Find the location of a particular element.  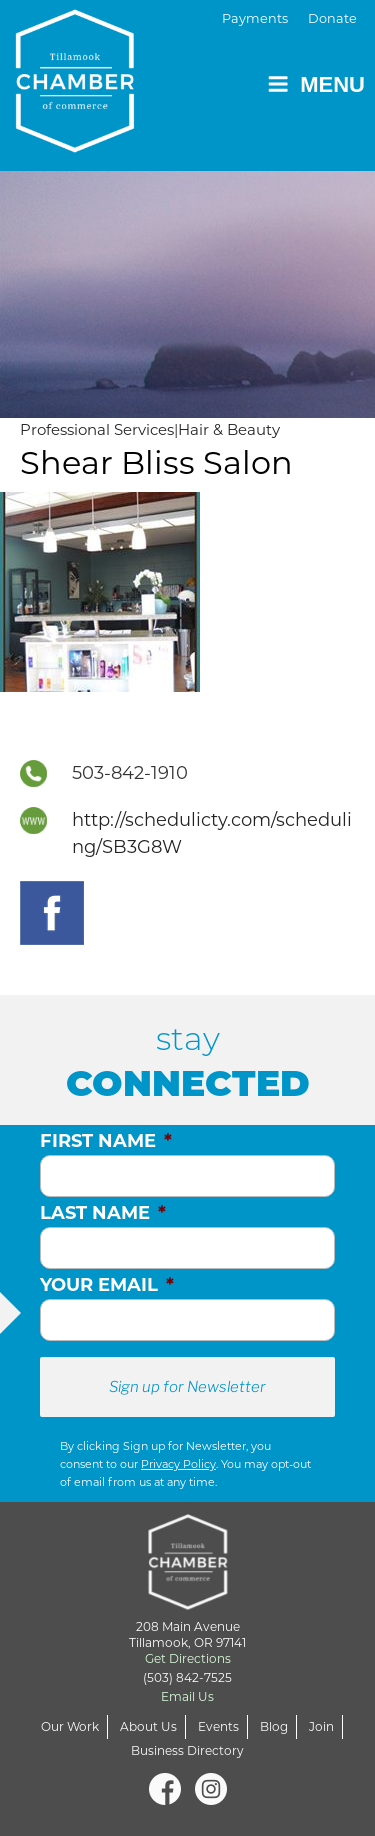

Events is located at coordinates (218, 1726).